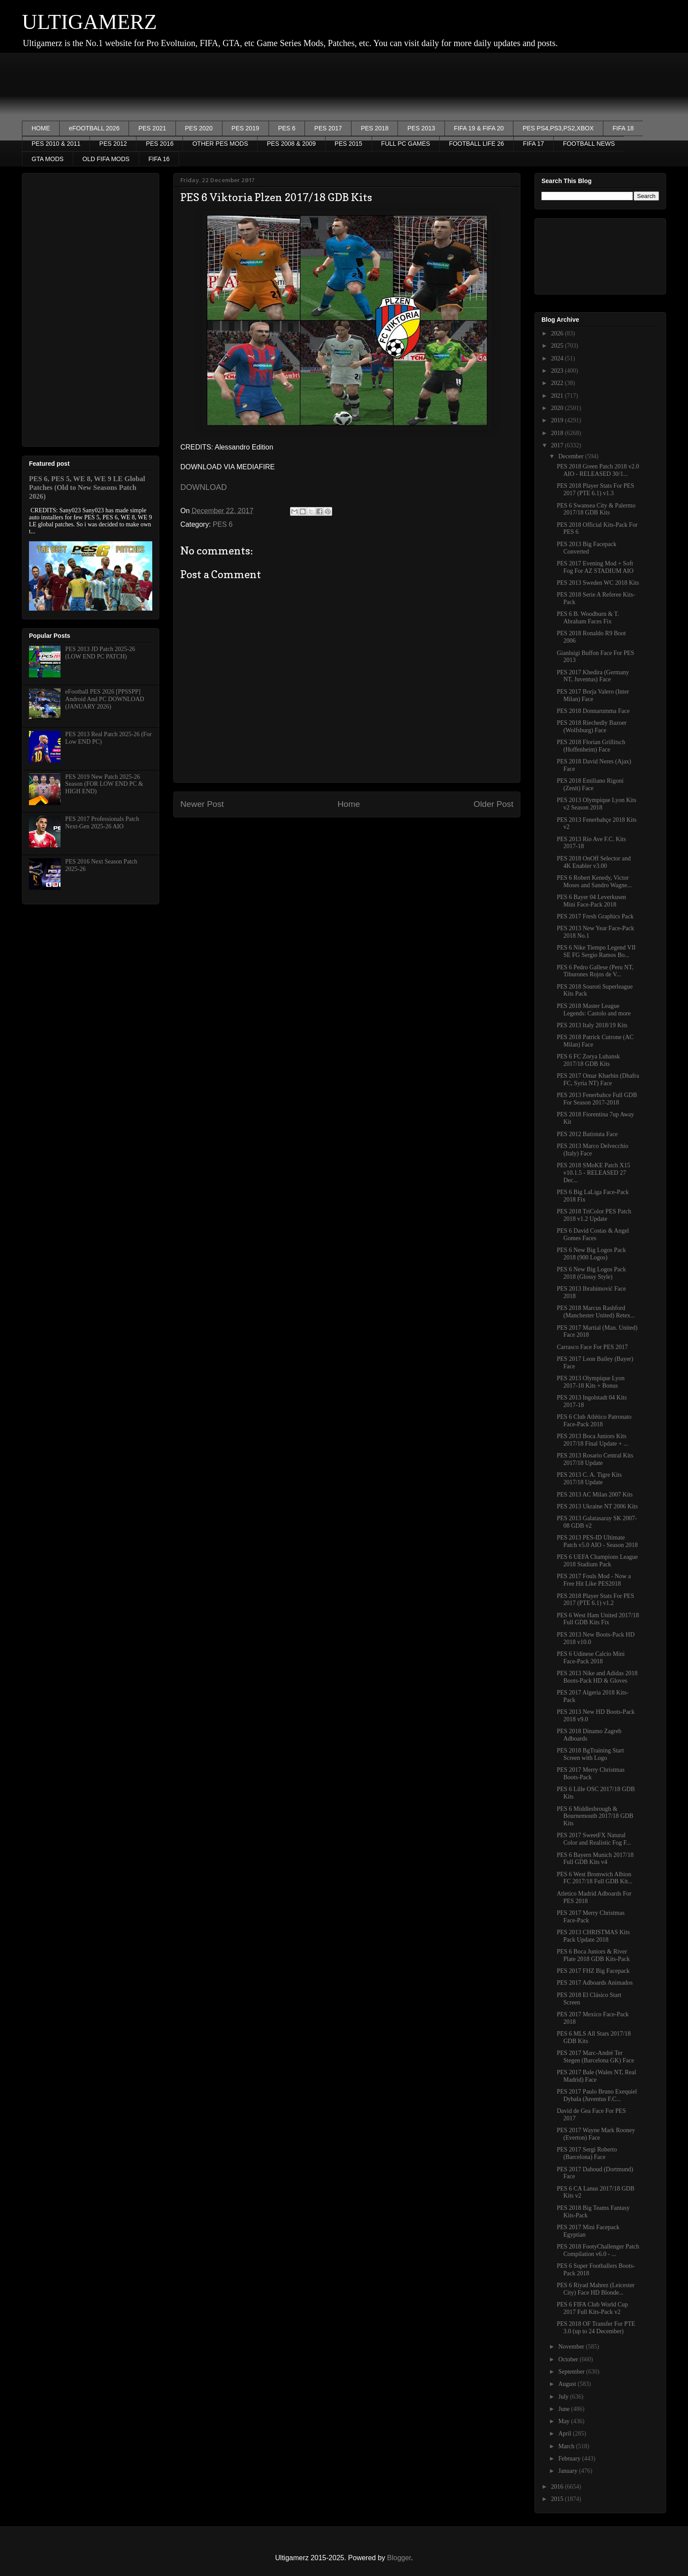 The image size is (688, 2576). I want to click on Older Post, so click(493, 804).